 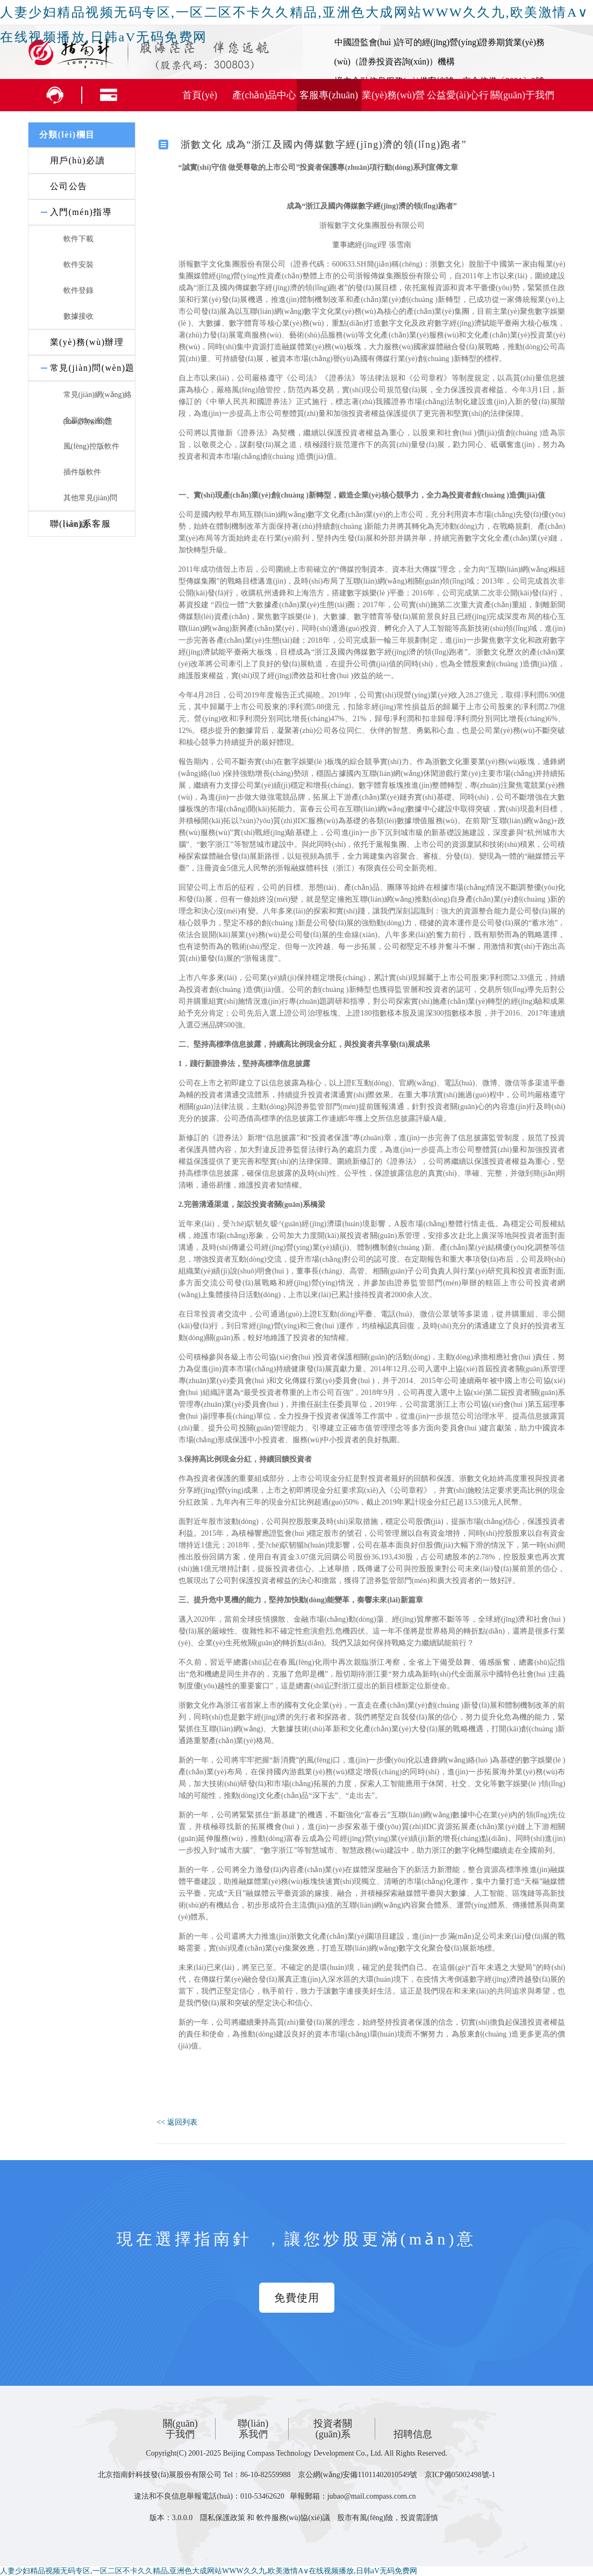 What do you see at coordinates (222, 2518) in the screenshot?
I see `隱私保護政策` at bounding box center [222, 2518].